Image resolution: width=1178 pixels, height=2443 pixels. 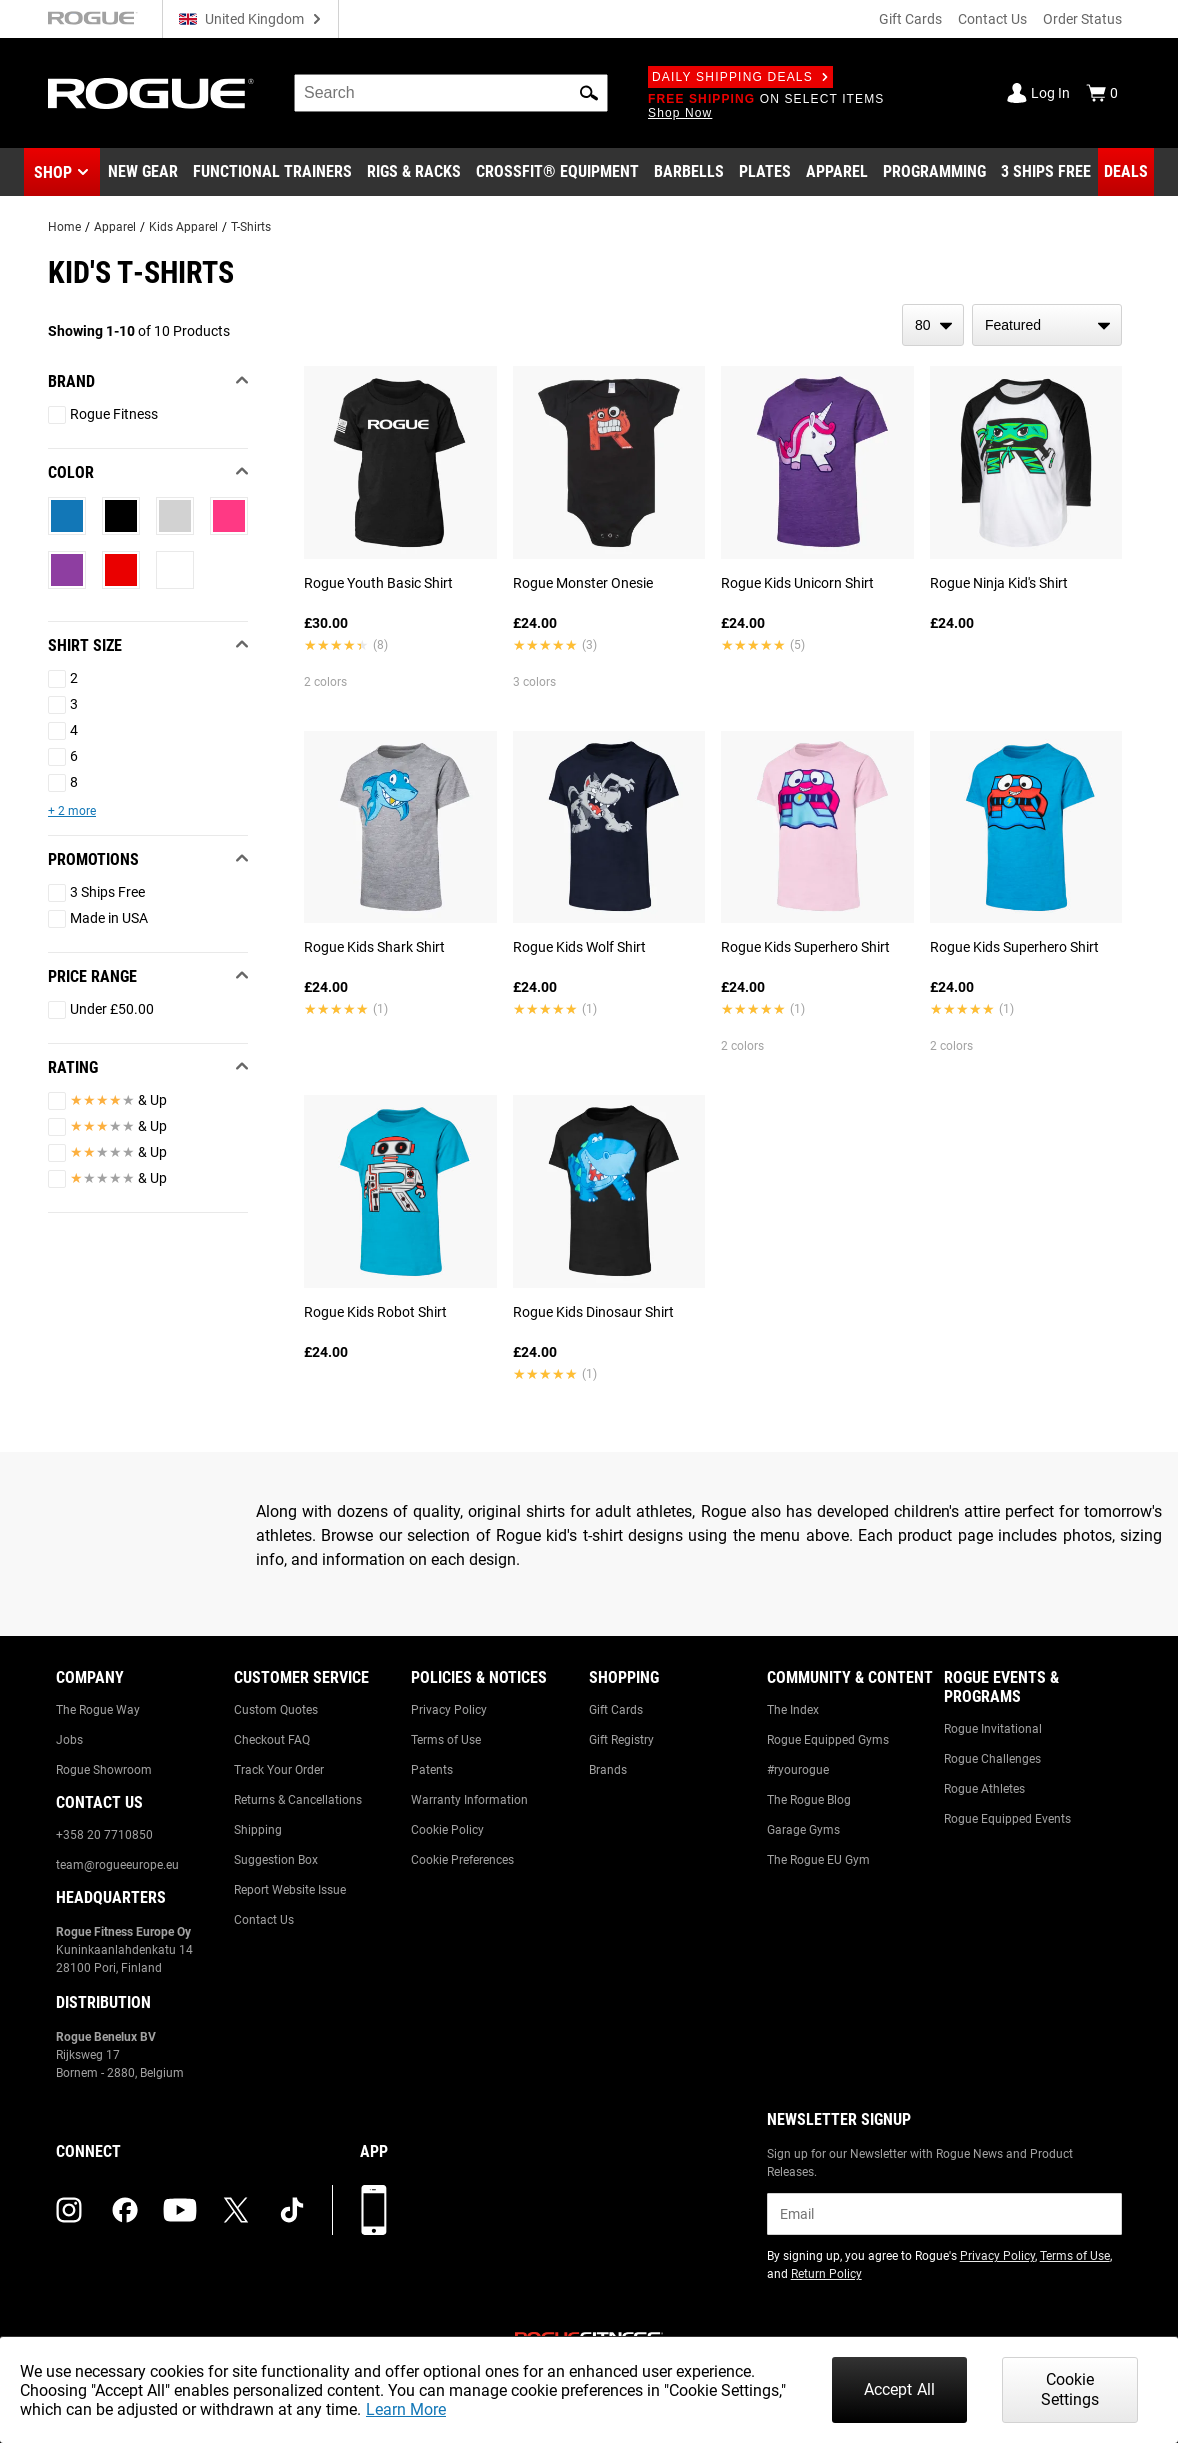 I want to click on [youtube (opens in a new tab)], so click(x=180, y=2210).